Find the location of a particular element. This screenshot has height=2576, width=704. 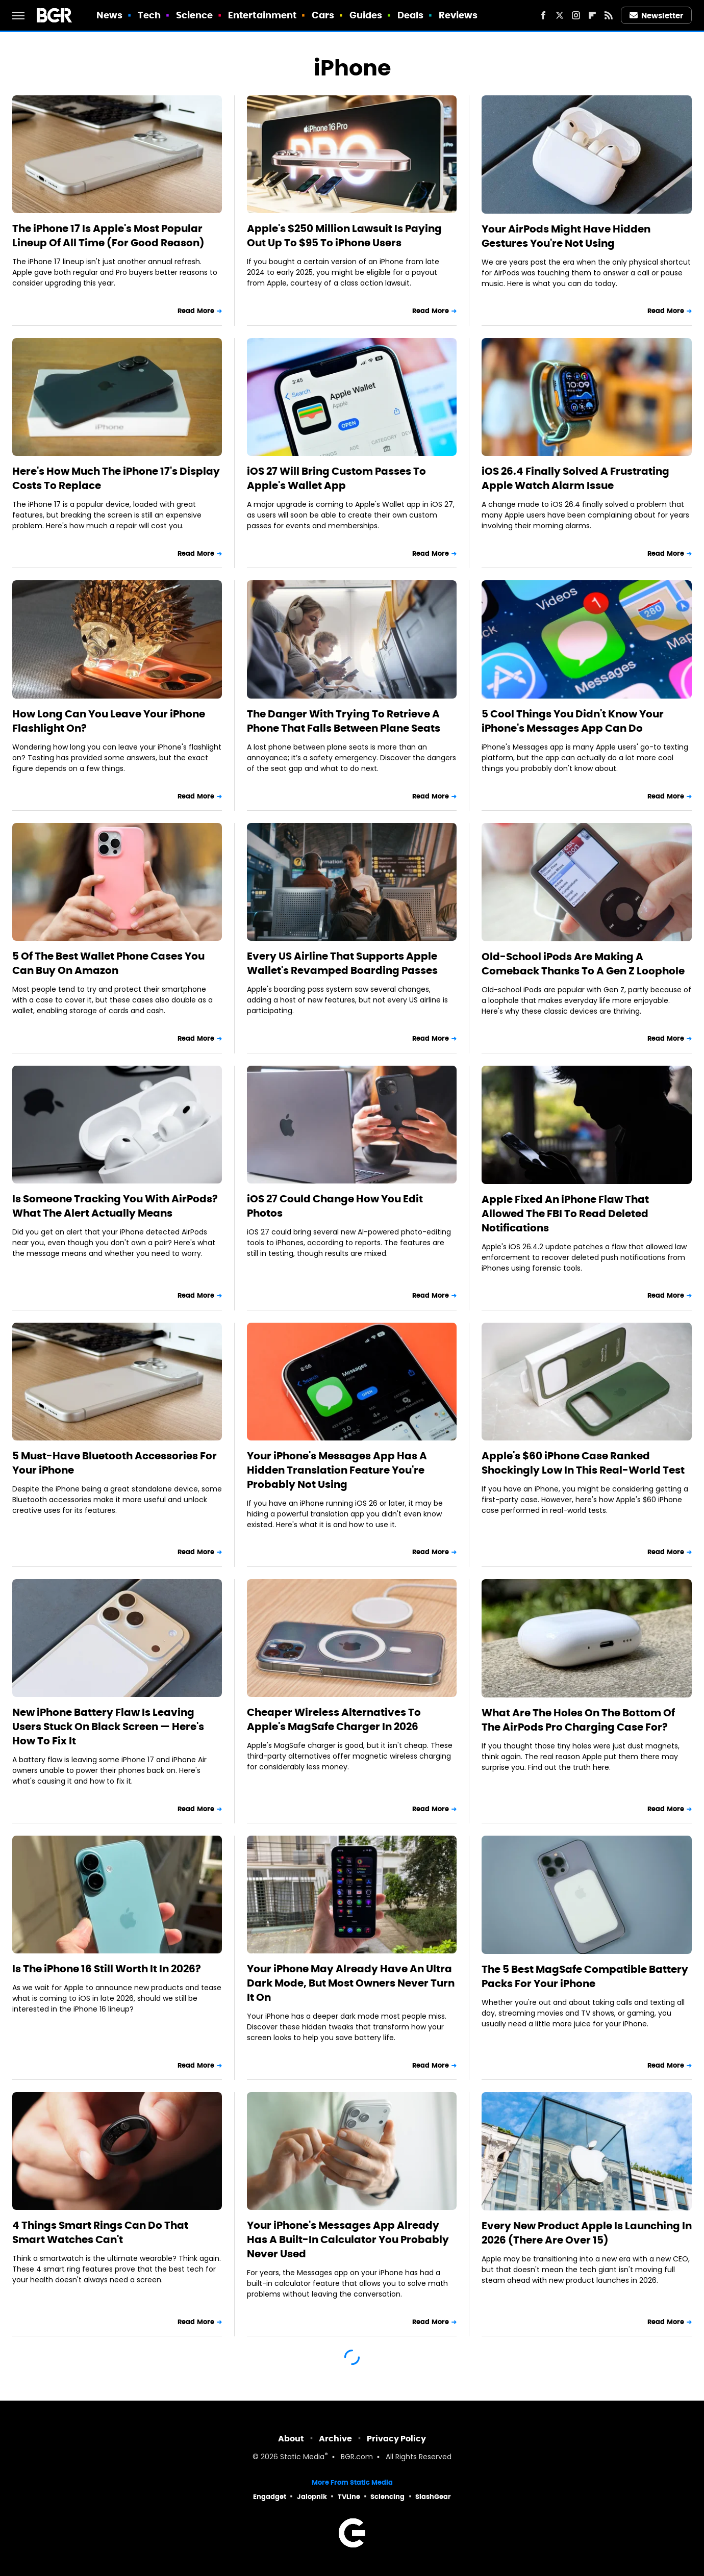

New iPhone Battery Flaw Is Leaving Users Stuck On Black Screen — Here's How To Fix It is located at coordinates (108, 1726).